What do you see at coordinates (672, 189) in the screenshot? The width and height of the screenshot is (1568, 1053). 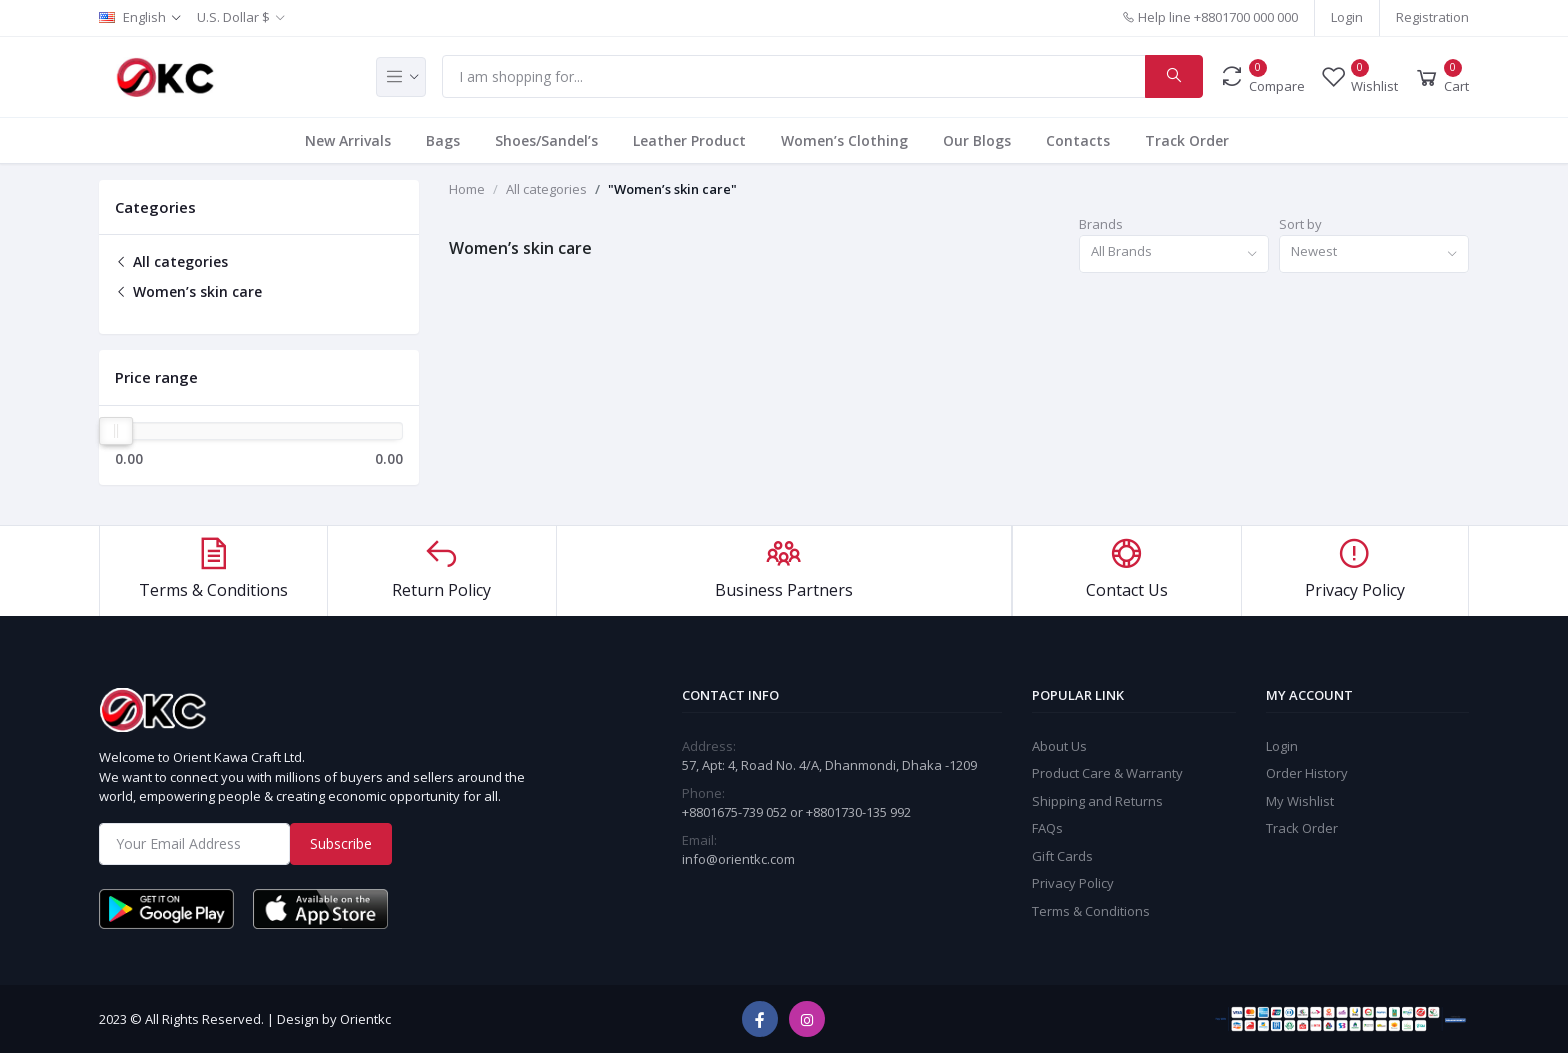 I see `"Women’s skin care"` at bounding box center [672, 189].